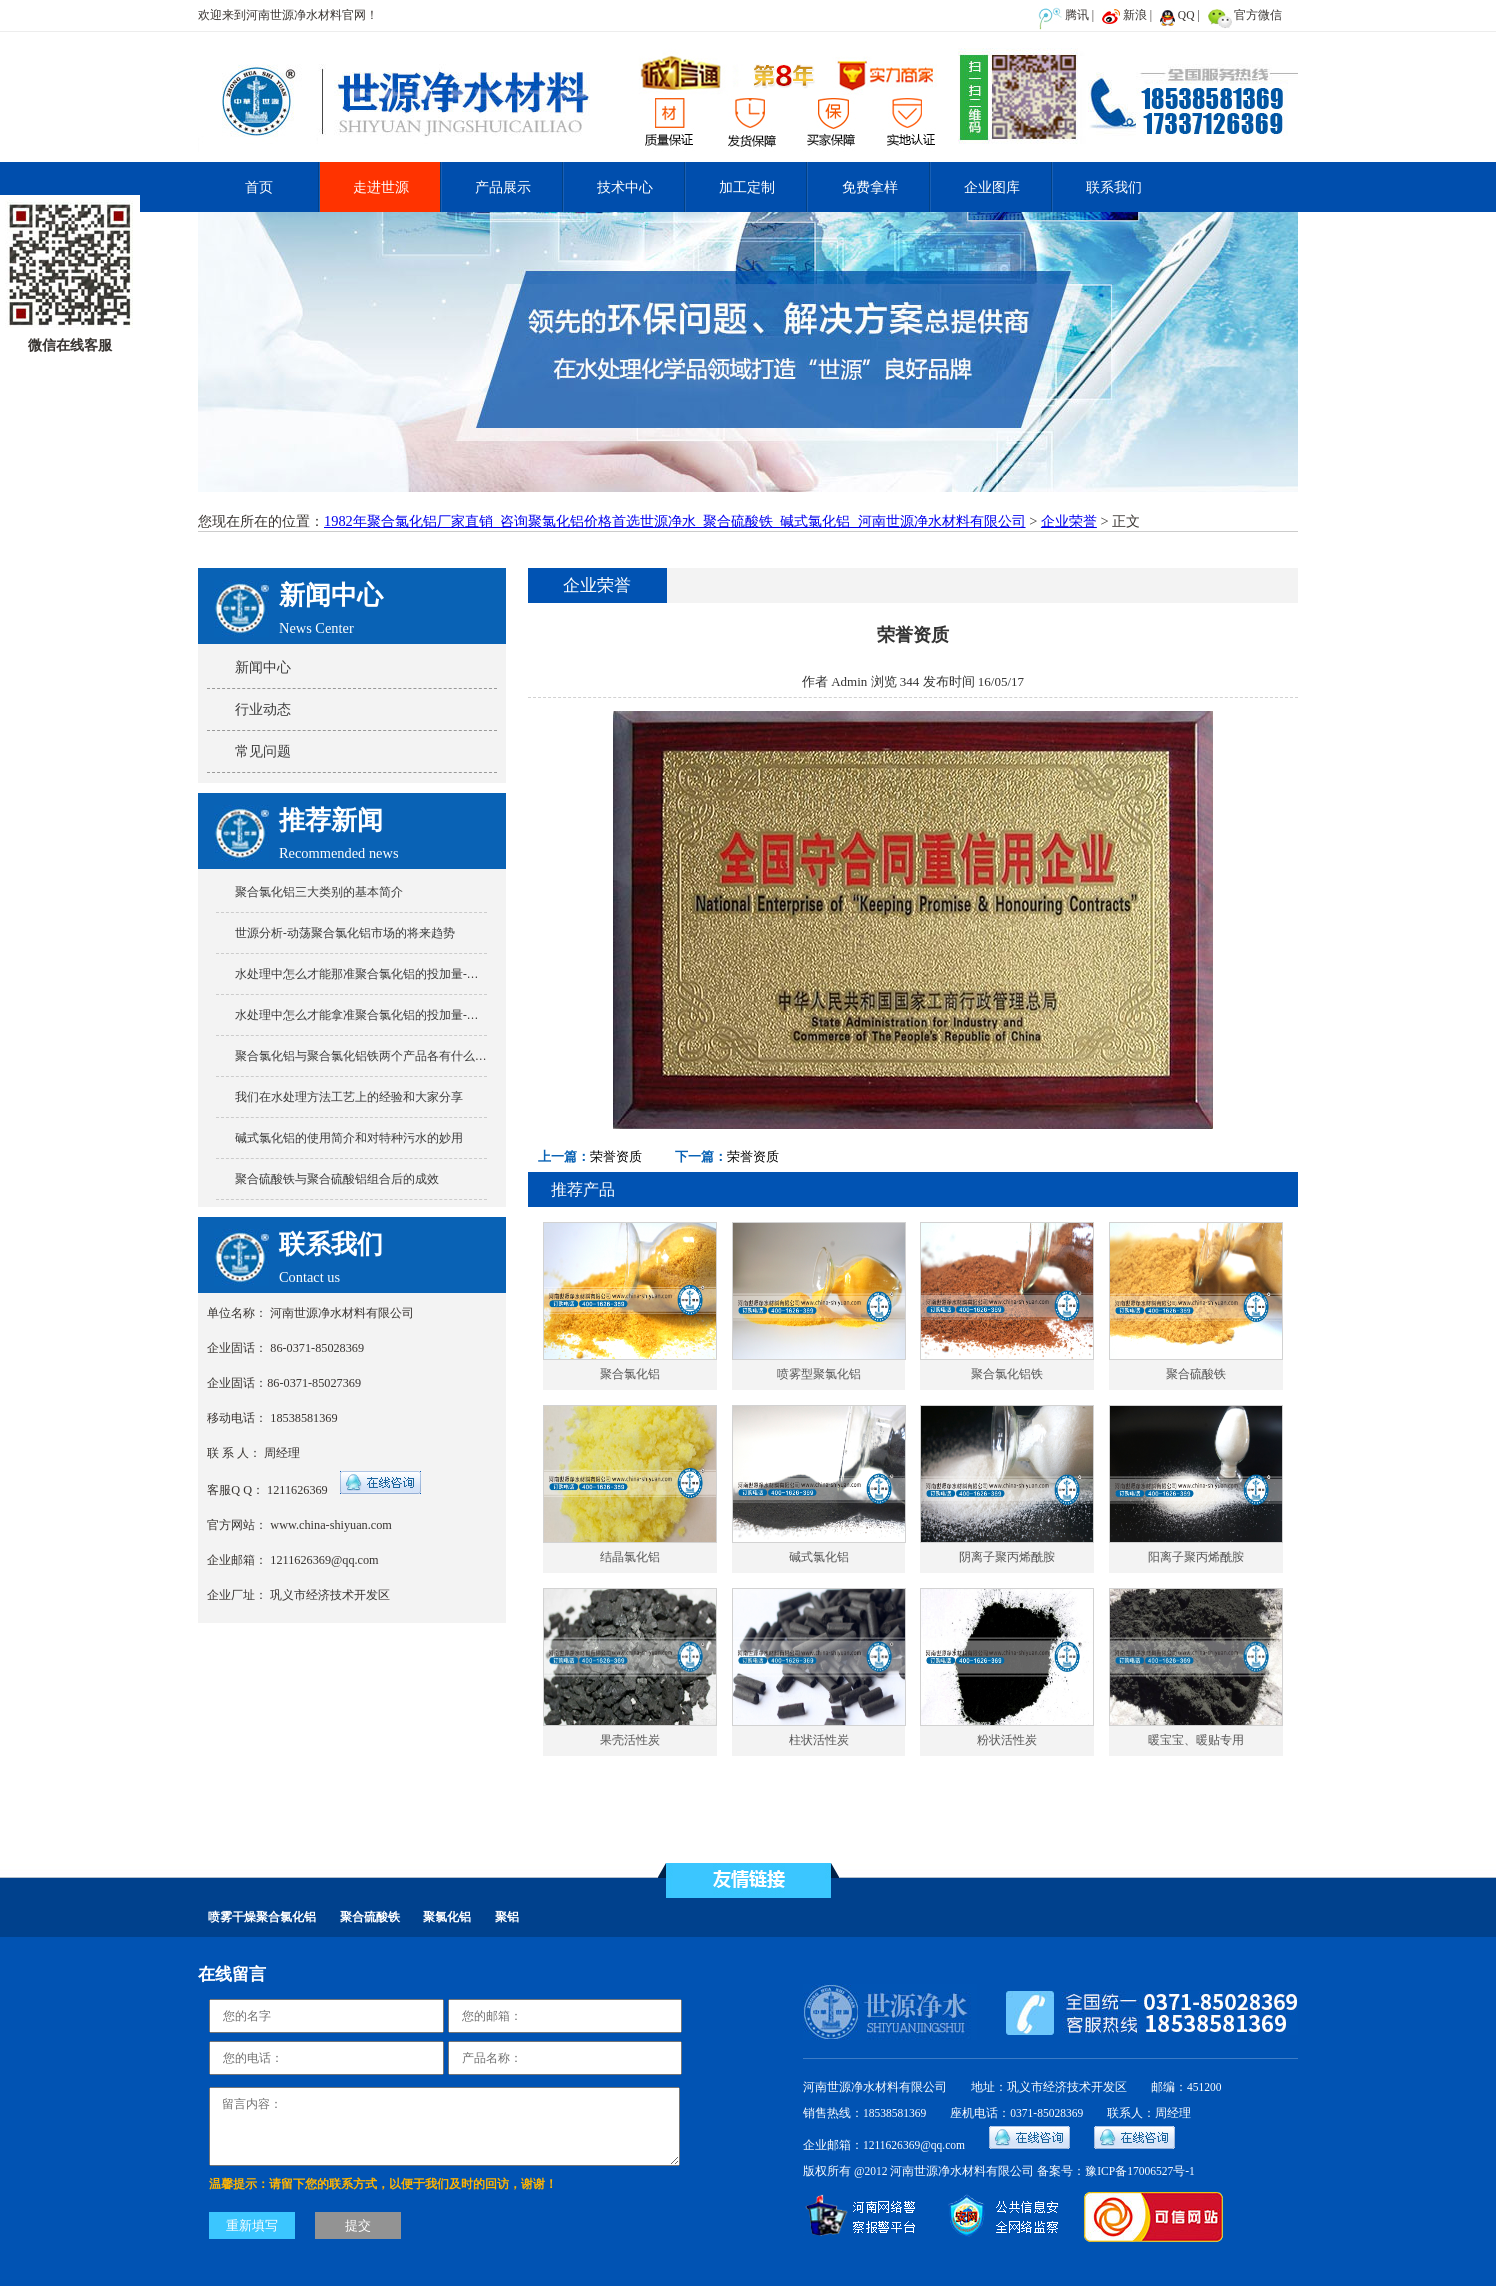 The height and width of the screenshot is (2286, 1496). I want to click on 聚合氯化铝, so click(630, 1374).